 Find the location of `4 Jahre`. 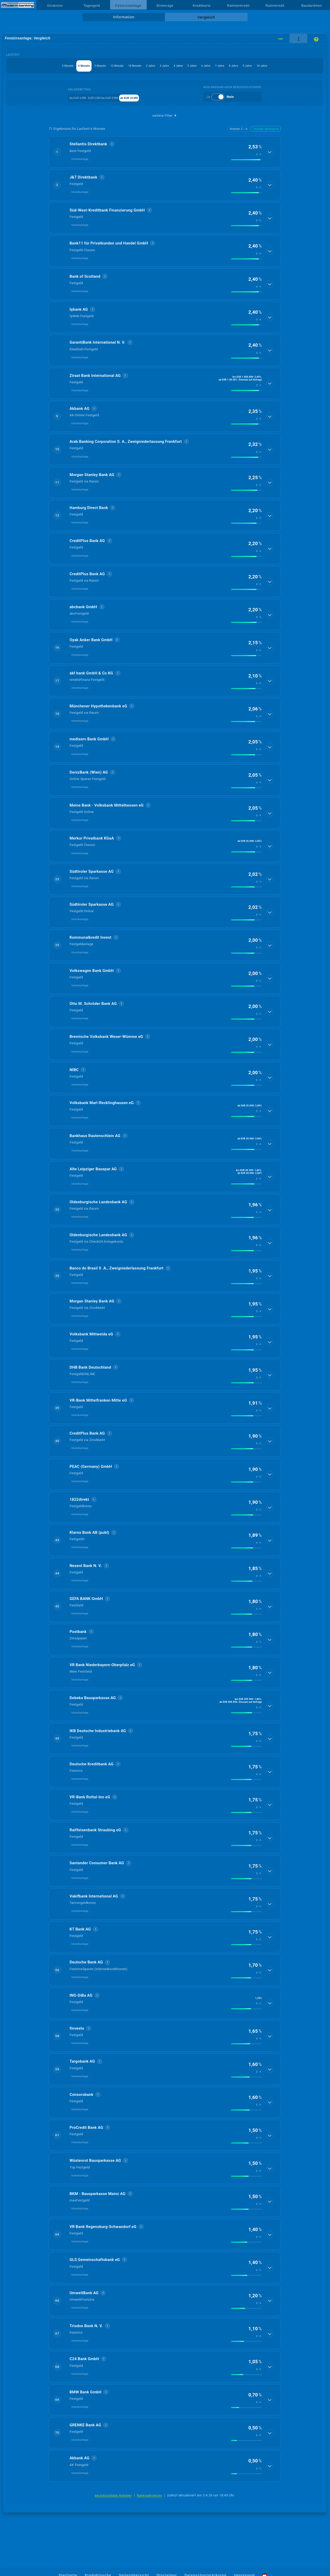

4 Jahre is located at coordinates (196, 66).